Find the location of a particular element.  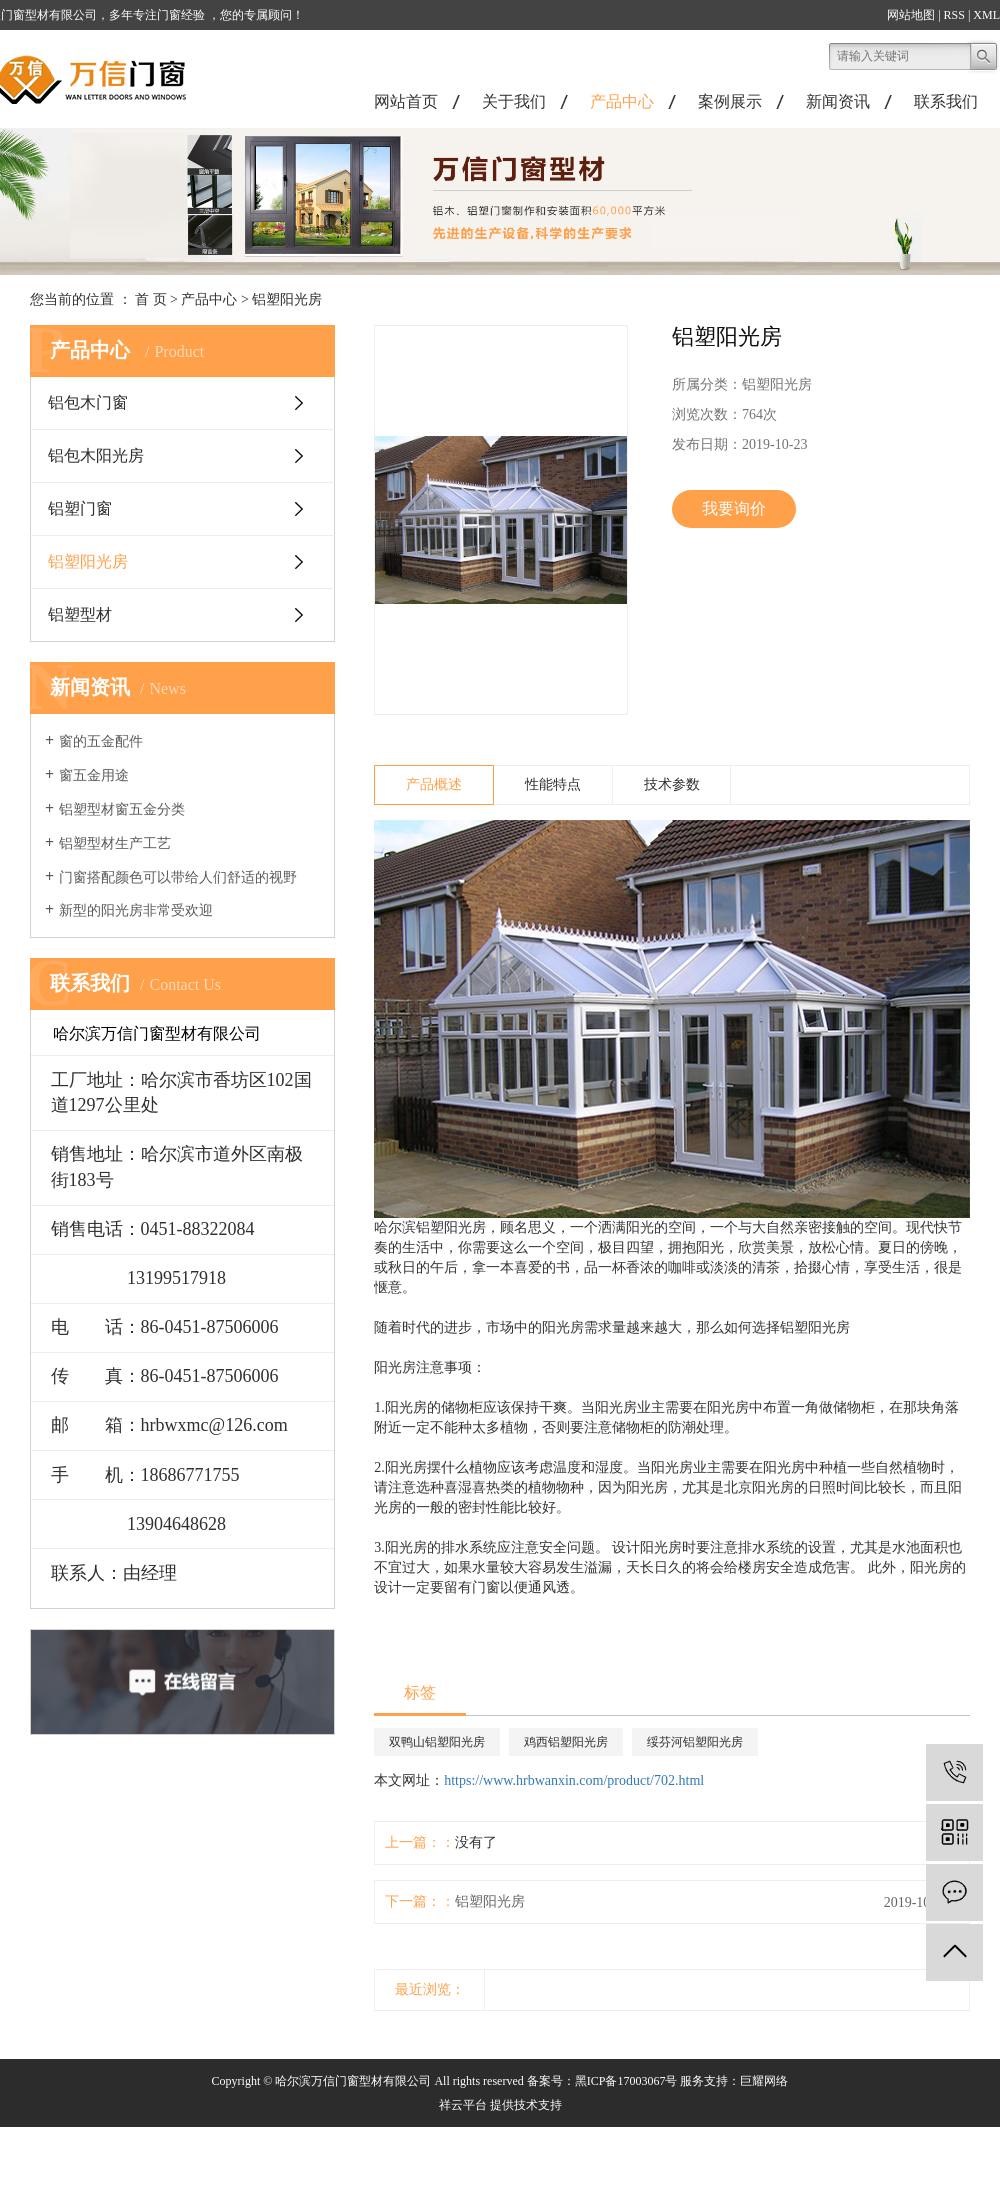

铝塑门窗 is located at coordinates (80, 508).